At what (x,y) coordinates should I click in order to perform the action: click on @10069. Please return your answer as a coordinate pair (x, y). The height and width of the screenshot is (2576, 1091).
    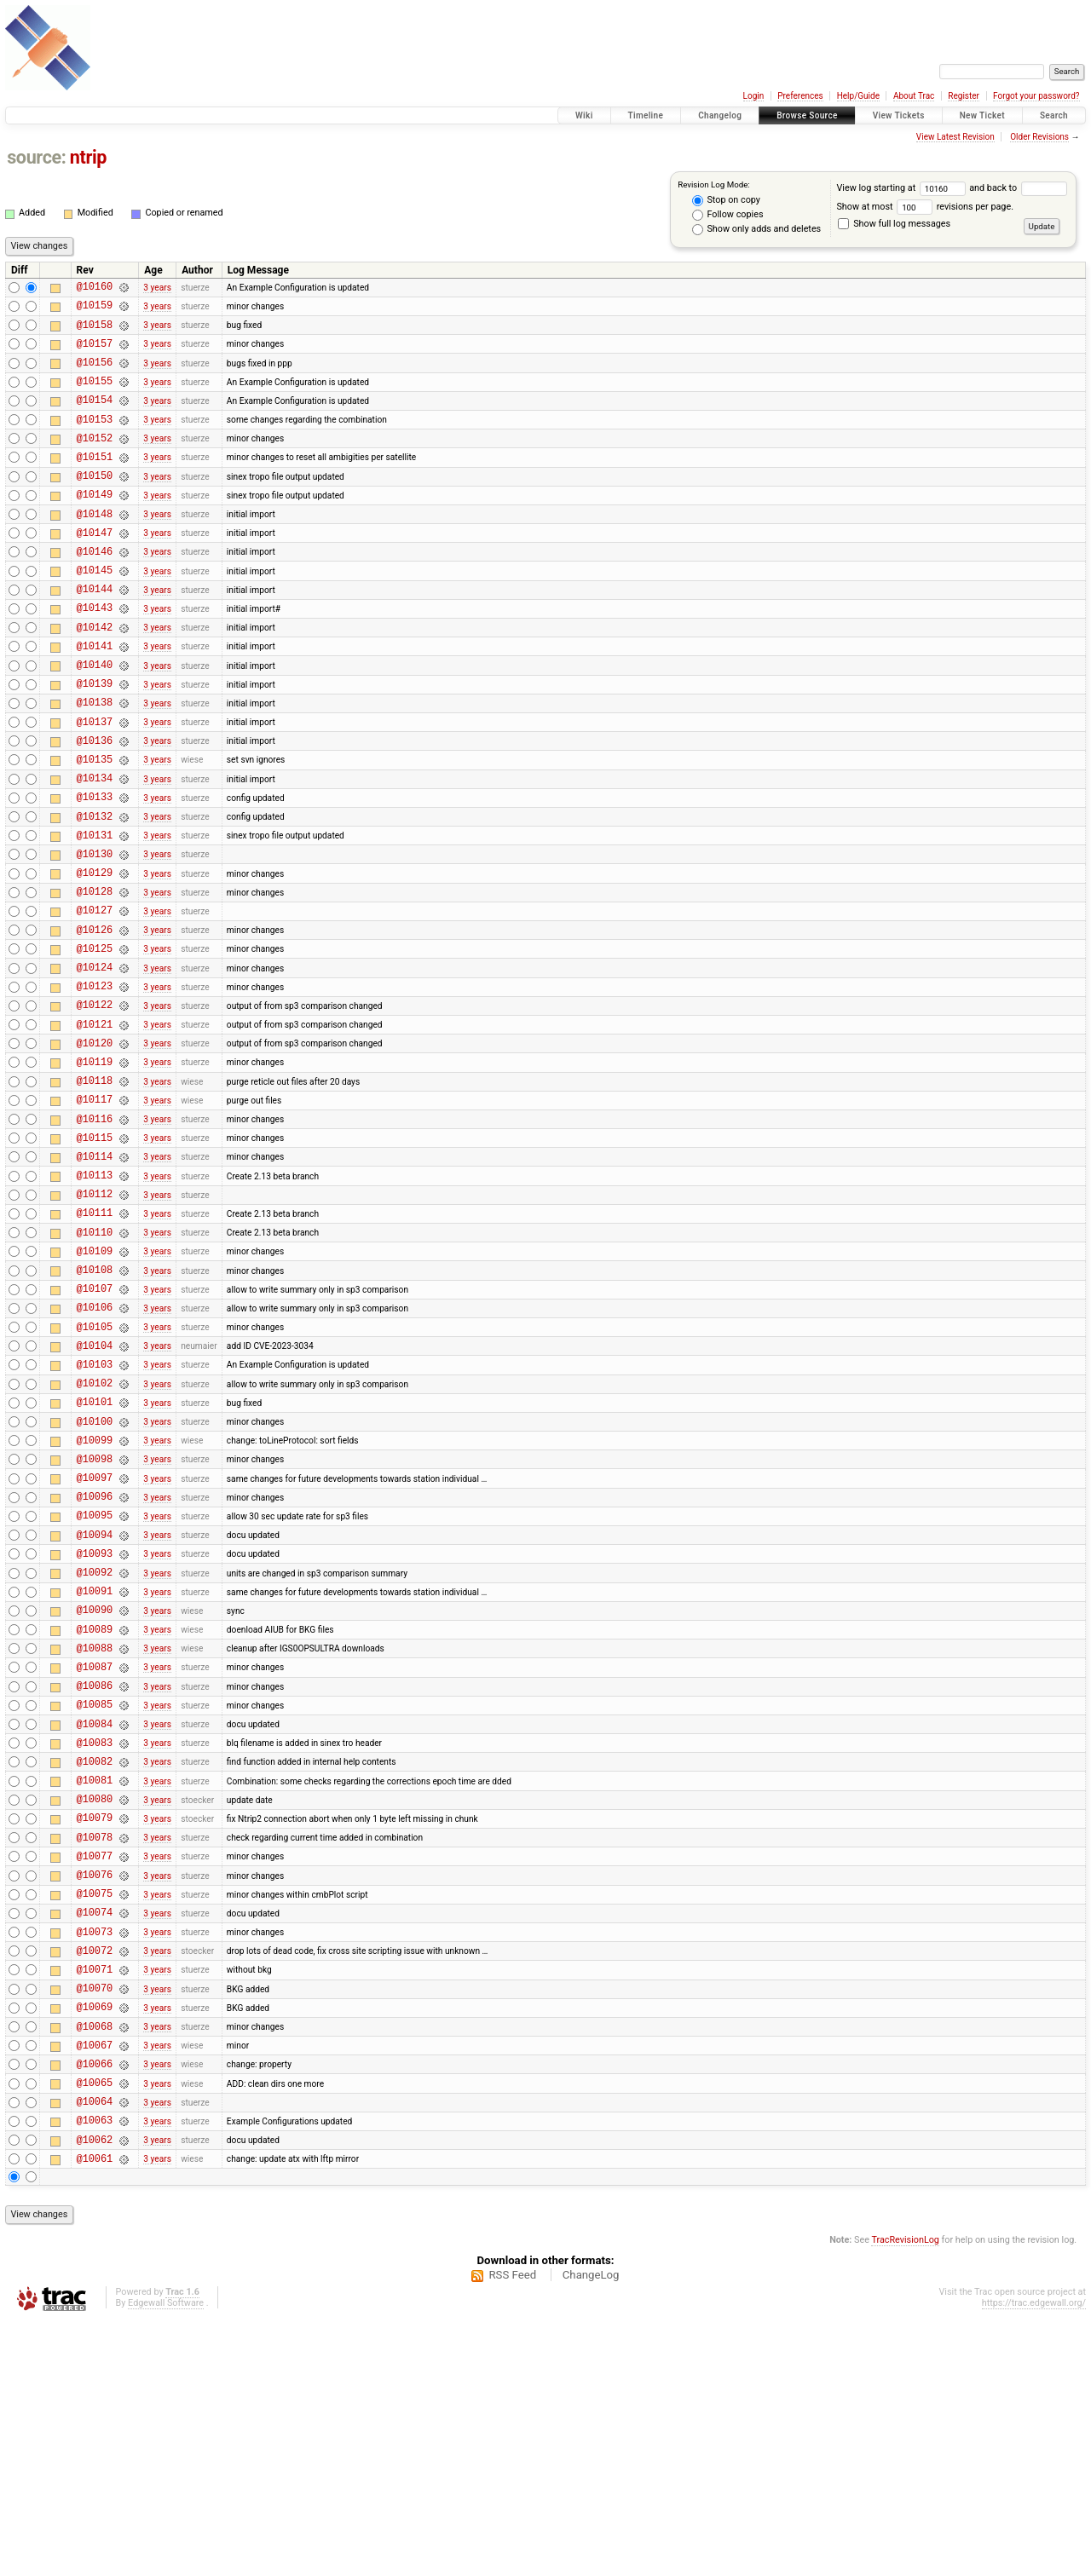
    Looking at the image, I should click on (95, 2241).